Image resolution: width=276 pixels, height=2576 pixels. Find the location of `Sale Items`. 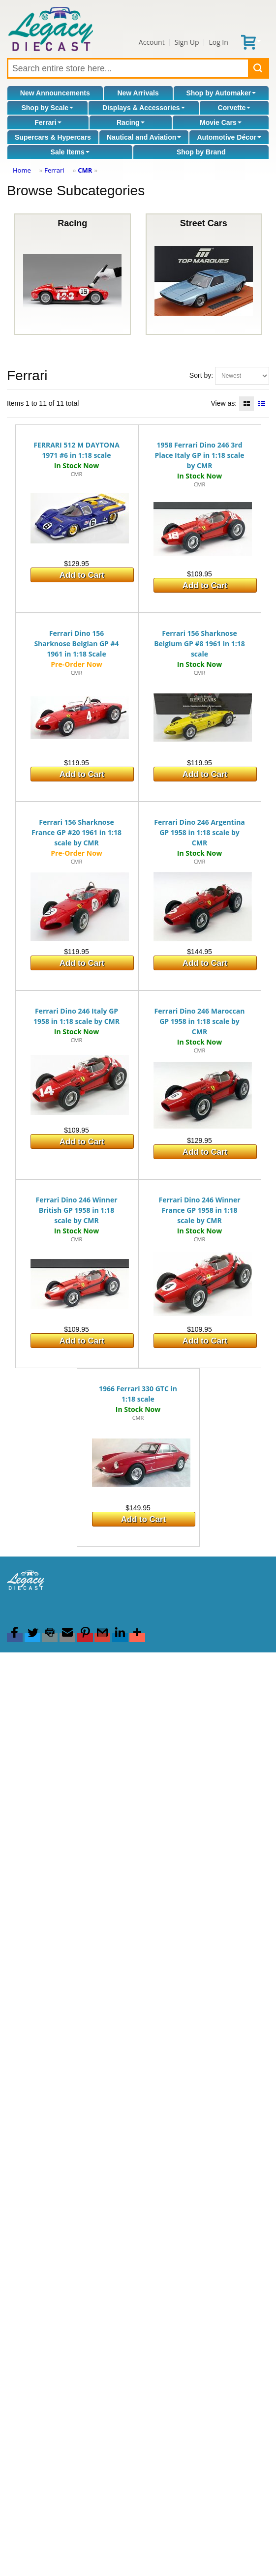

Sale Items is located at coordinates (70, 152).